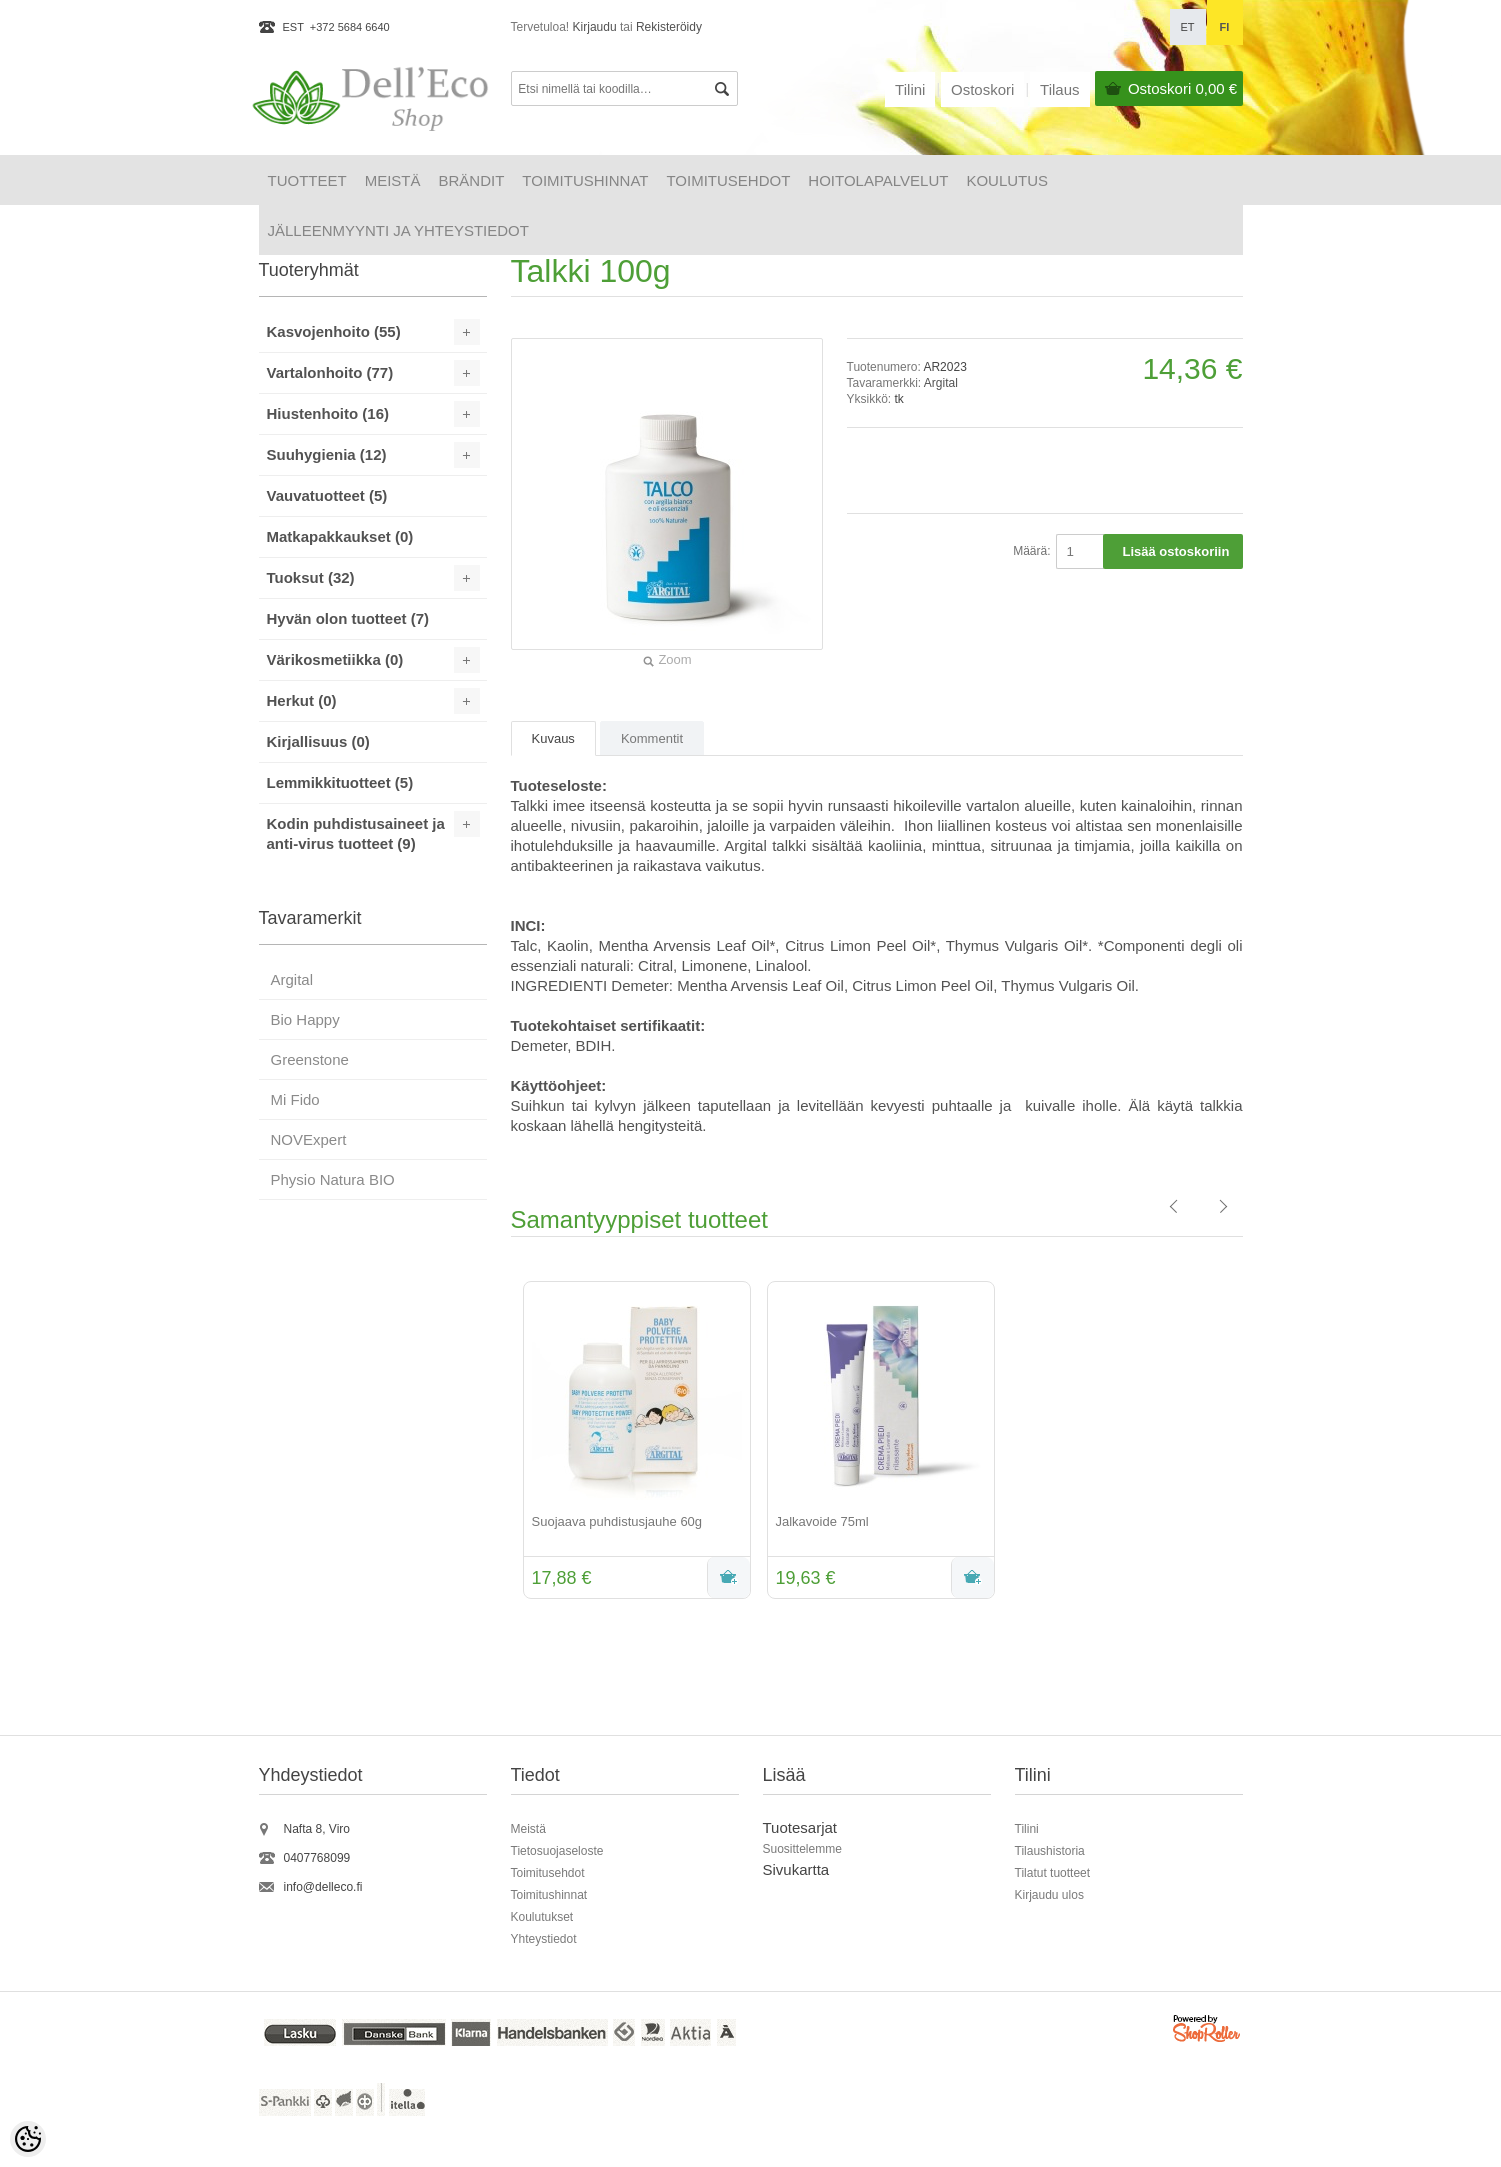 The height and width of the screenshot is (2167, 1501). Describe the element at coordinates (1050, 1851) in the screenshot. I see `Tilaushistoria` at that location.